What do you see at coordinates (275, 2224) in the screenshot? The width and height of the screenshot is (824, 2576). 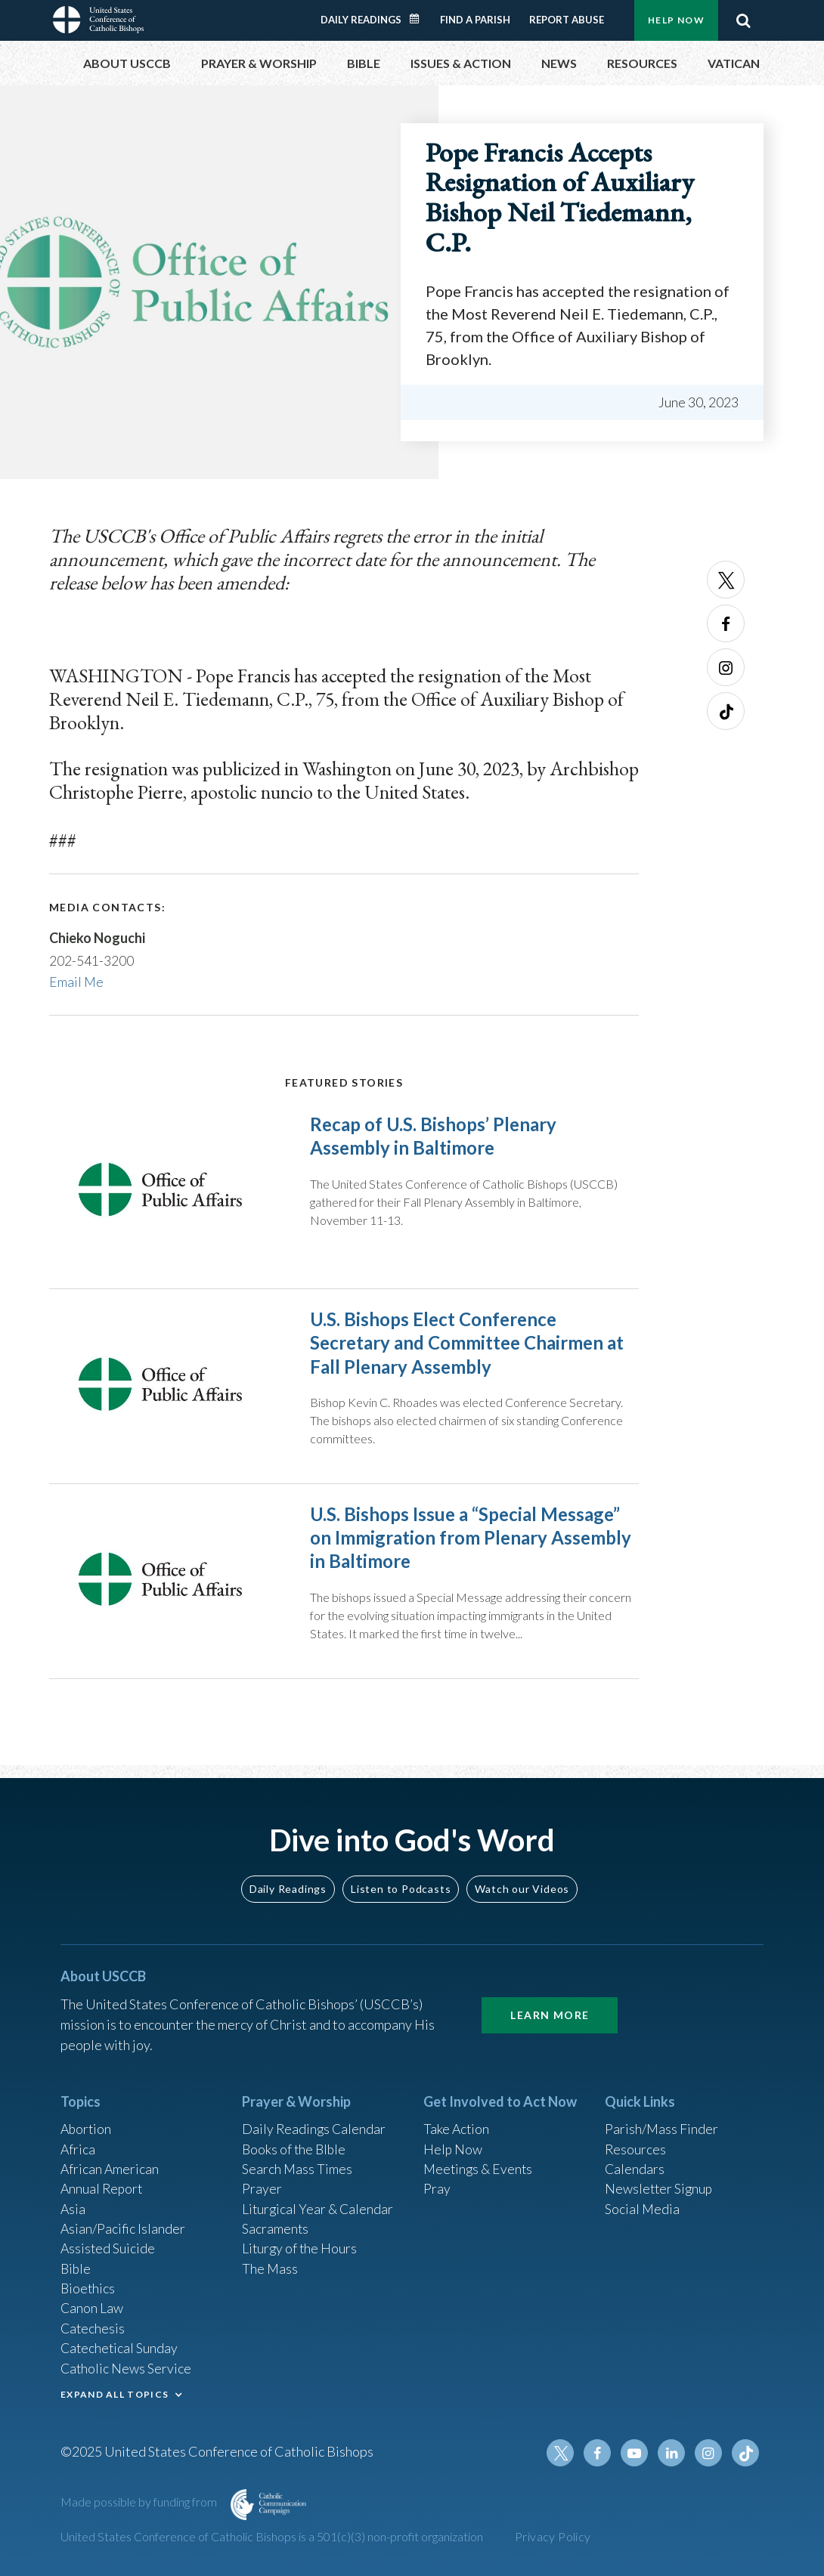 I see `Sacraments` at bounding box center [275, 2224].